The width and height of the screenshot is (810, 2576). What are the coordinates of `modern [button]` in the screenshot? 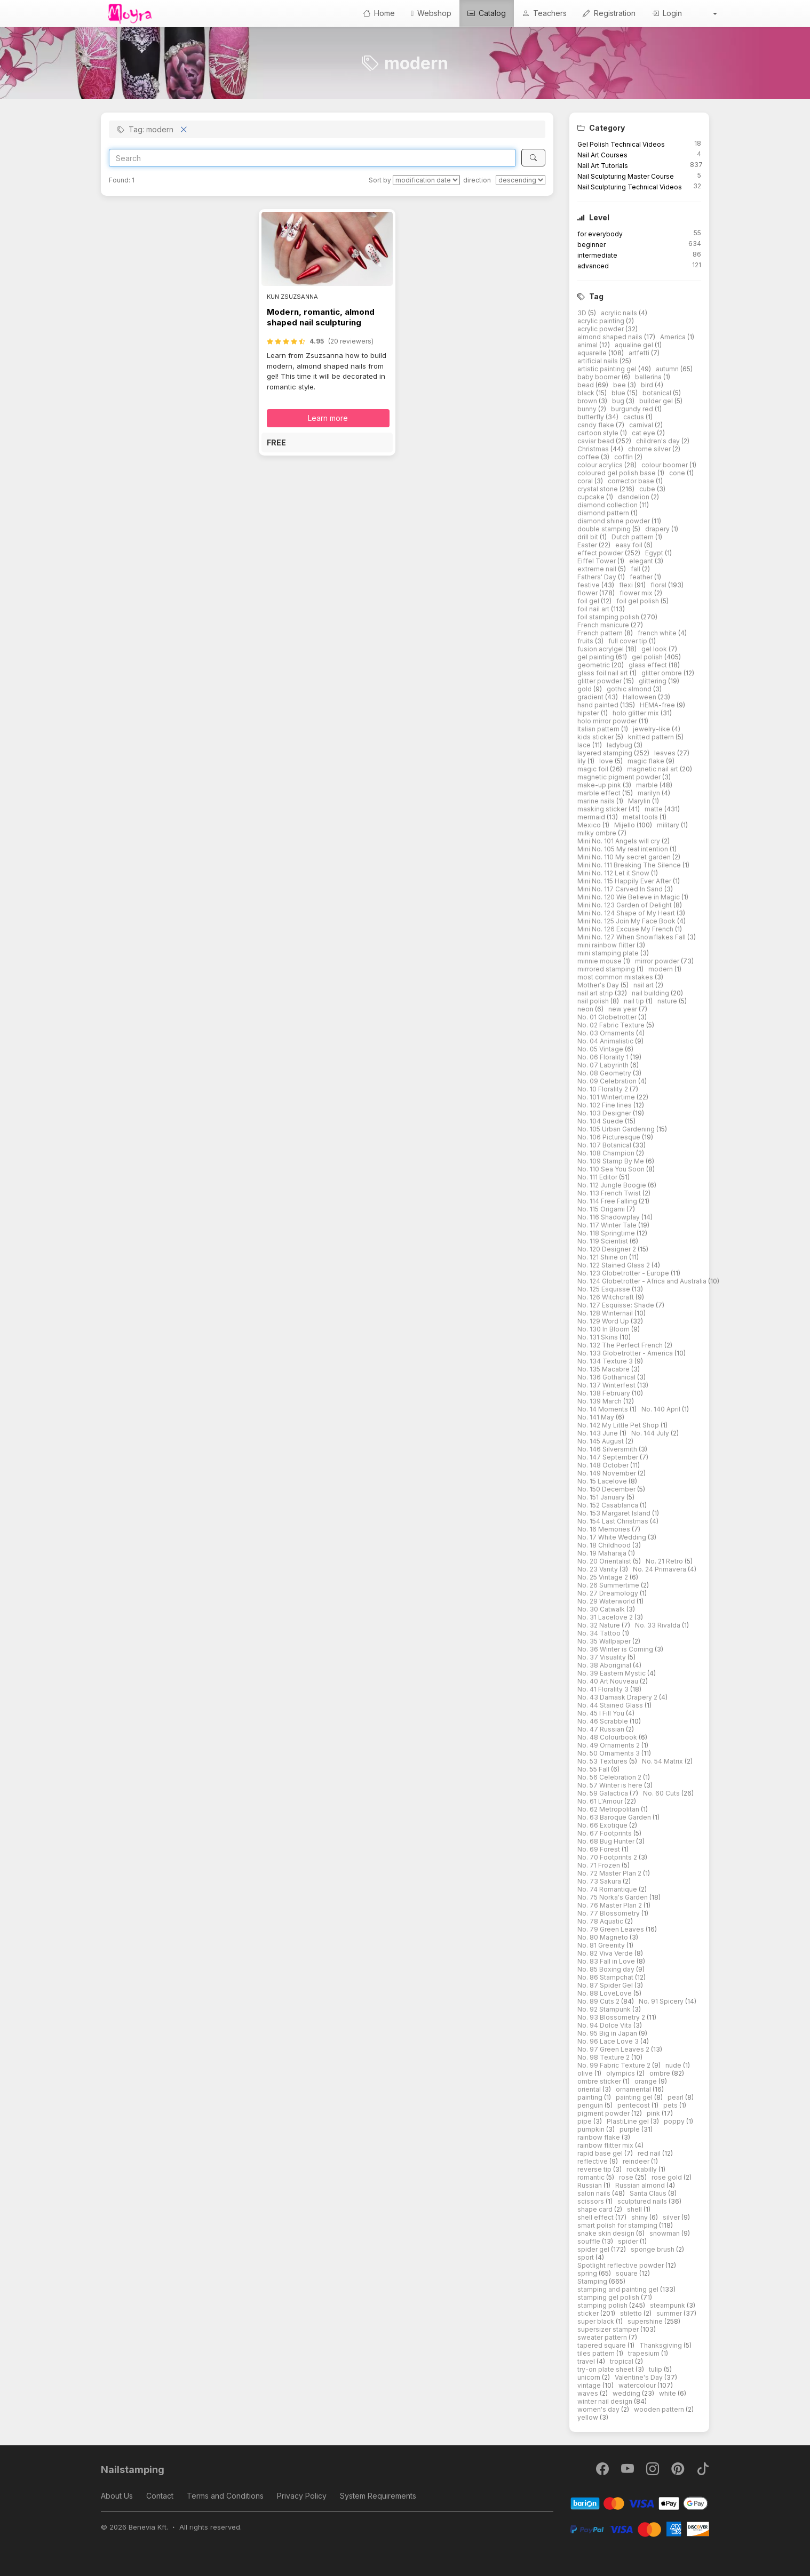 It's located at (661, 969).